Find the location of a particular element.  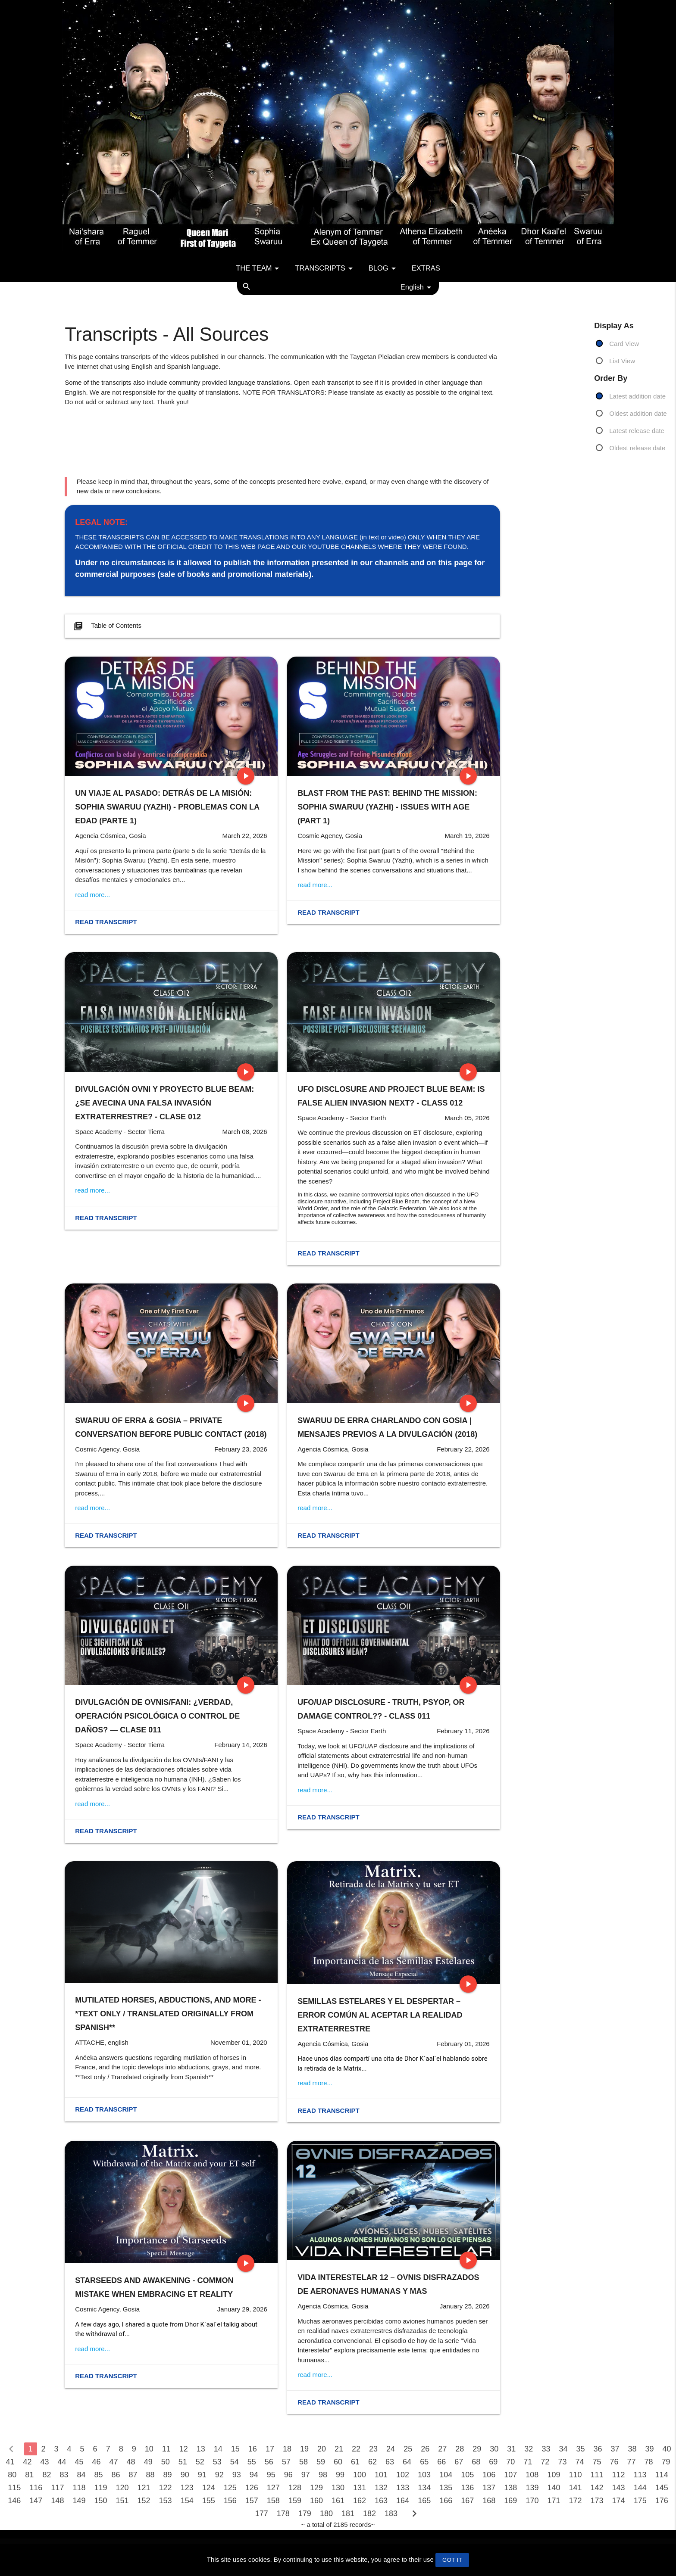

145 is located at coordinates (661, 2487).